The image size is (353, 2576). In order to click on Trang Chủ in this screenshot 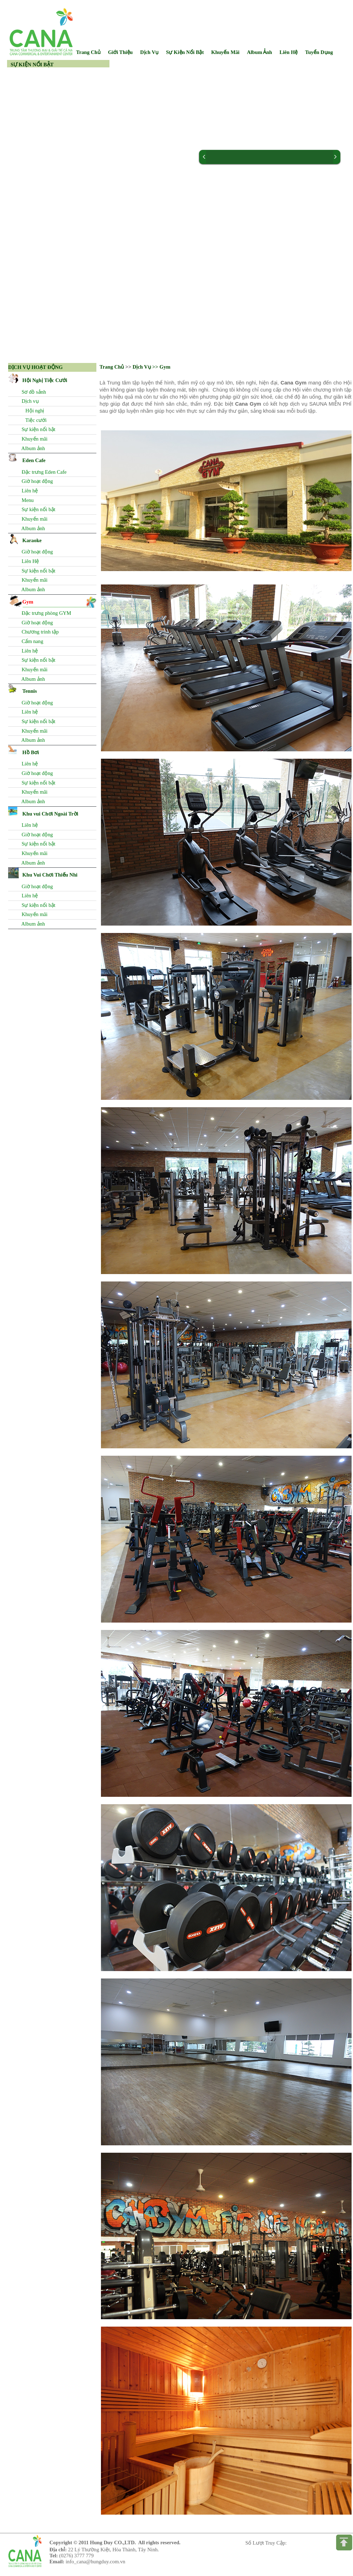, I will do `click(88, 52)`.